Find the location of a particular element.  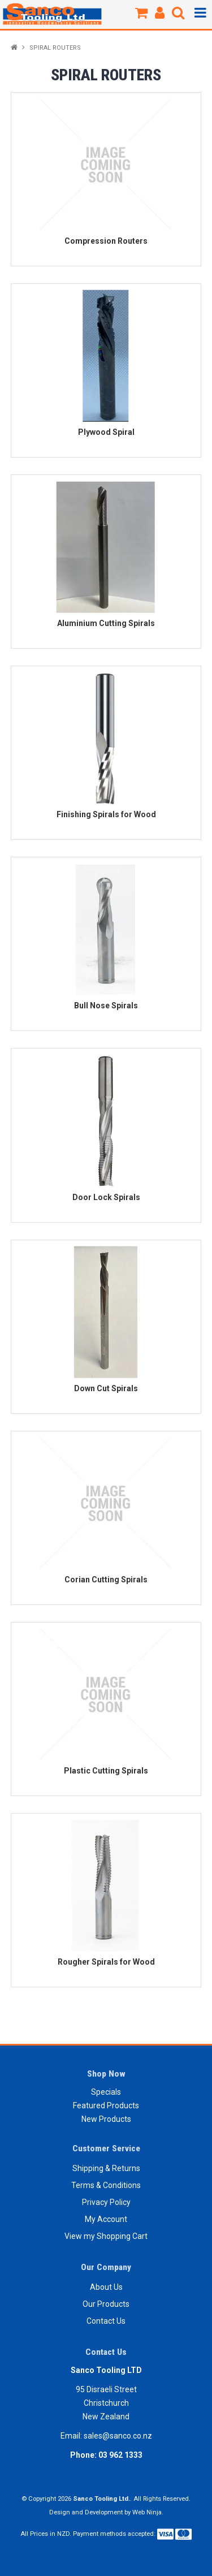

Web Ninja. is located at coordinates (147, 2512).